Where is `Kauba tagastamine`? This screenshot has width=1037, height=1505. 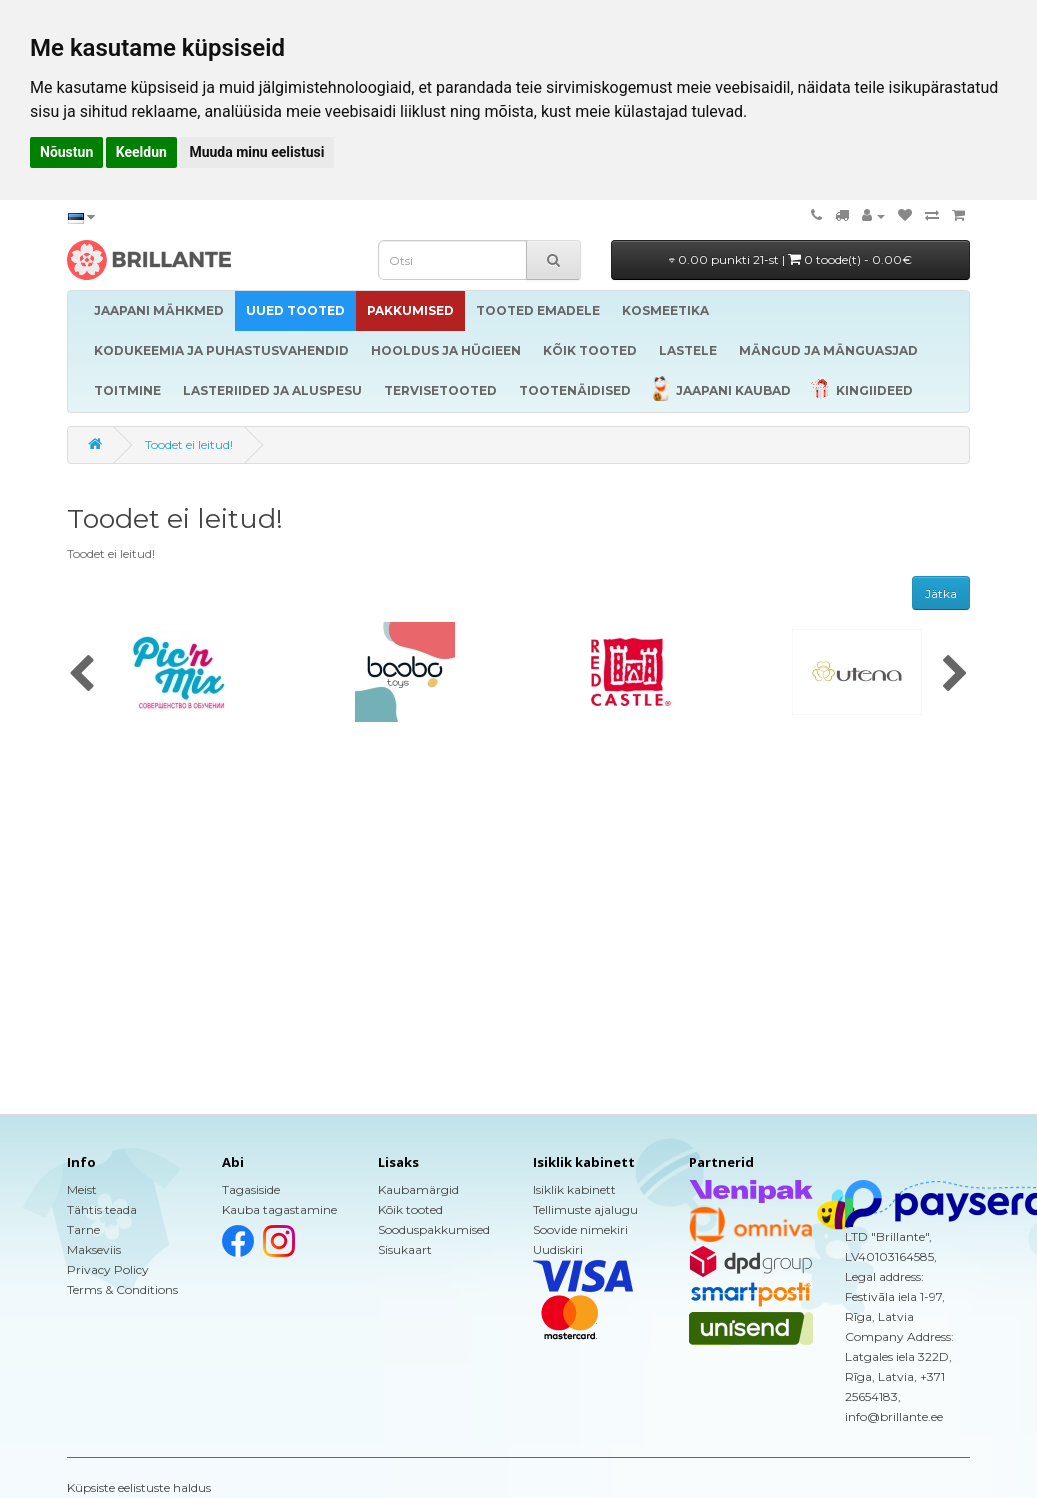 Kauba tagastamine is located at coordinates (279, 1209).